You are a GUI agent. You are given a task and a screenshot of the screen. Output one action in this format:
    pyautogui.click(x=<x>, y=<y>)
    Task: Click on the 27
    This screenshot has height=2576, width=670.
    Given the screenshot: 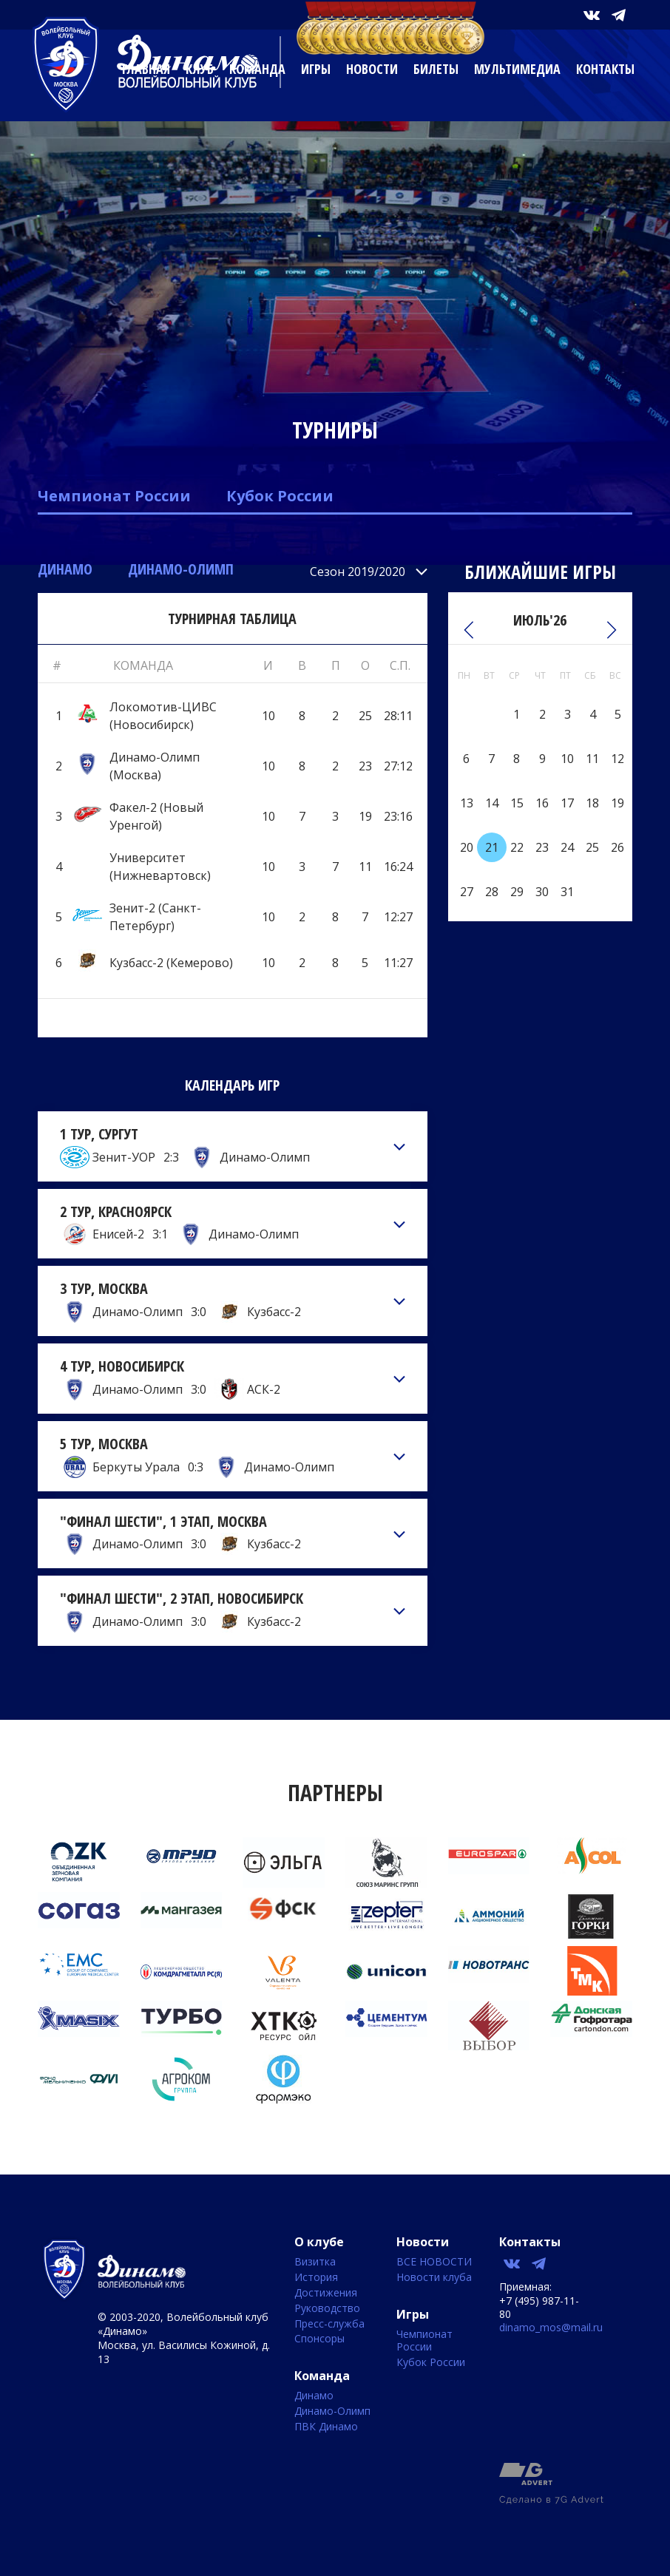 What is the action you would take?
    pyautogui.click(x=466, y=892)
    